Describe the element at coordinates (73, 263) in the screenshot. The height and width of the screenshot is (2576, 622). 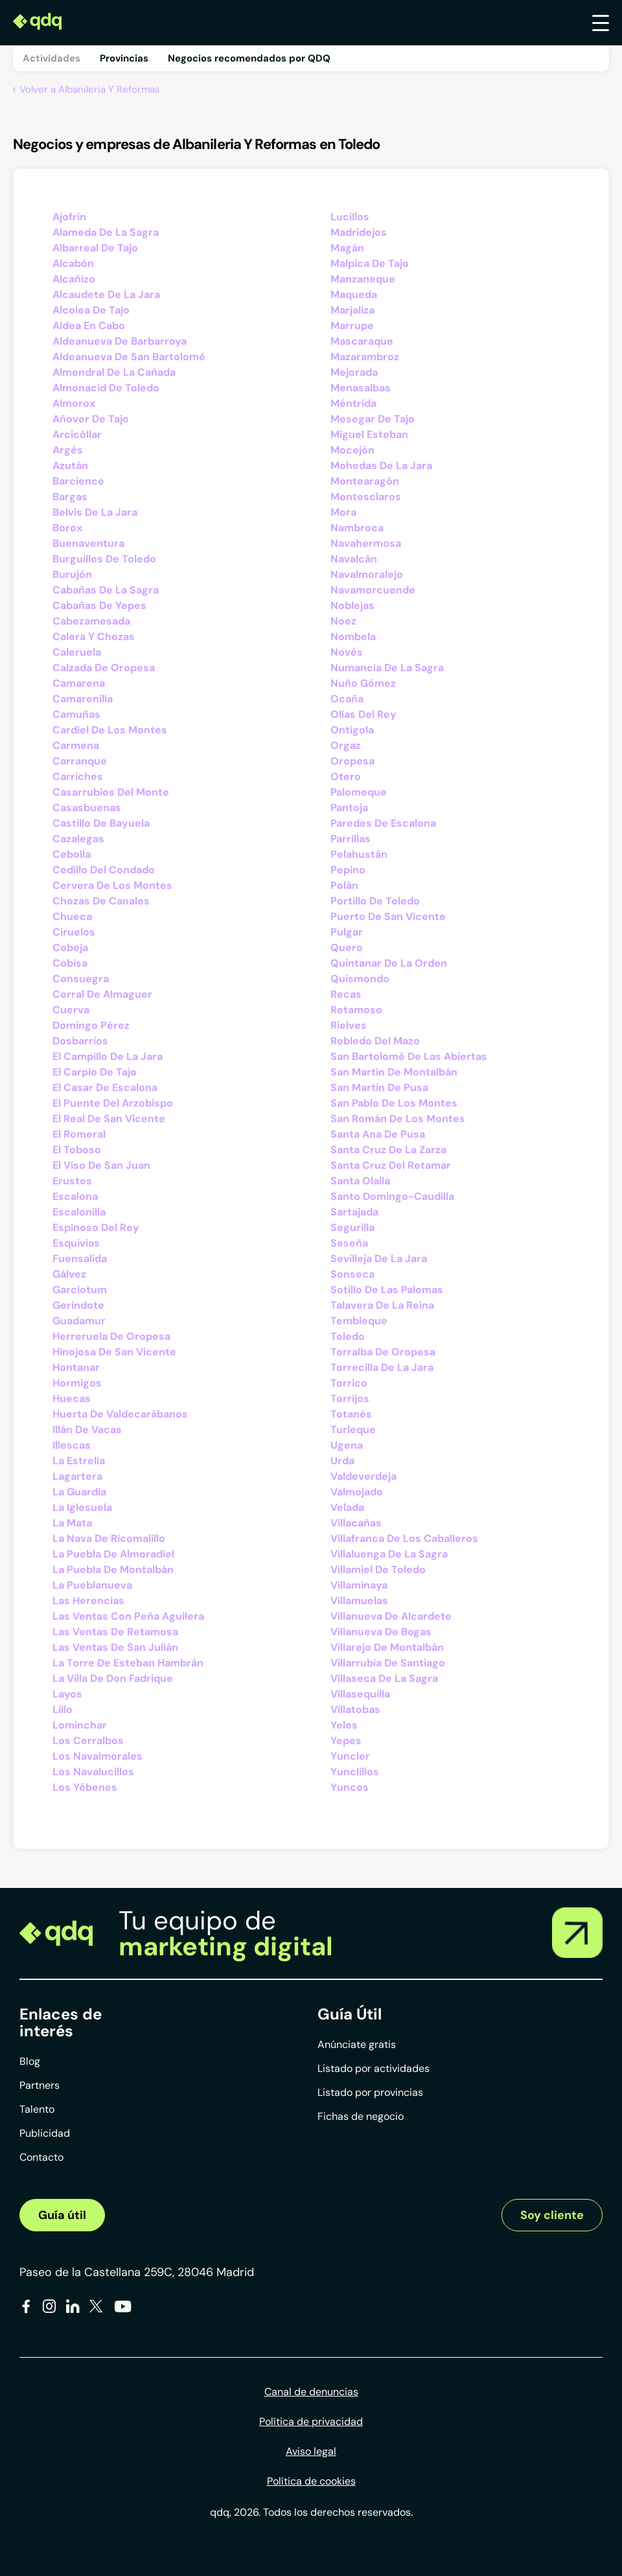
I see `Alcabón` at that location.